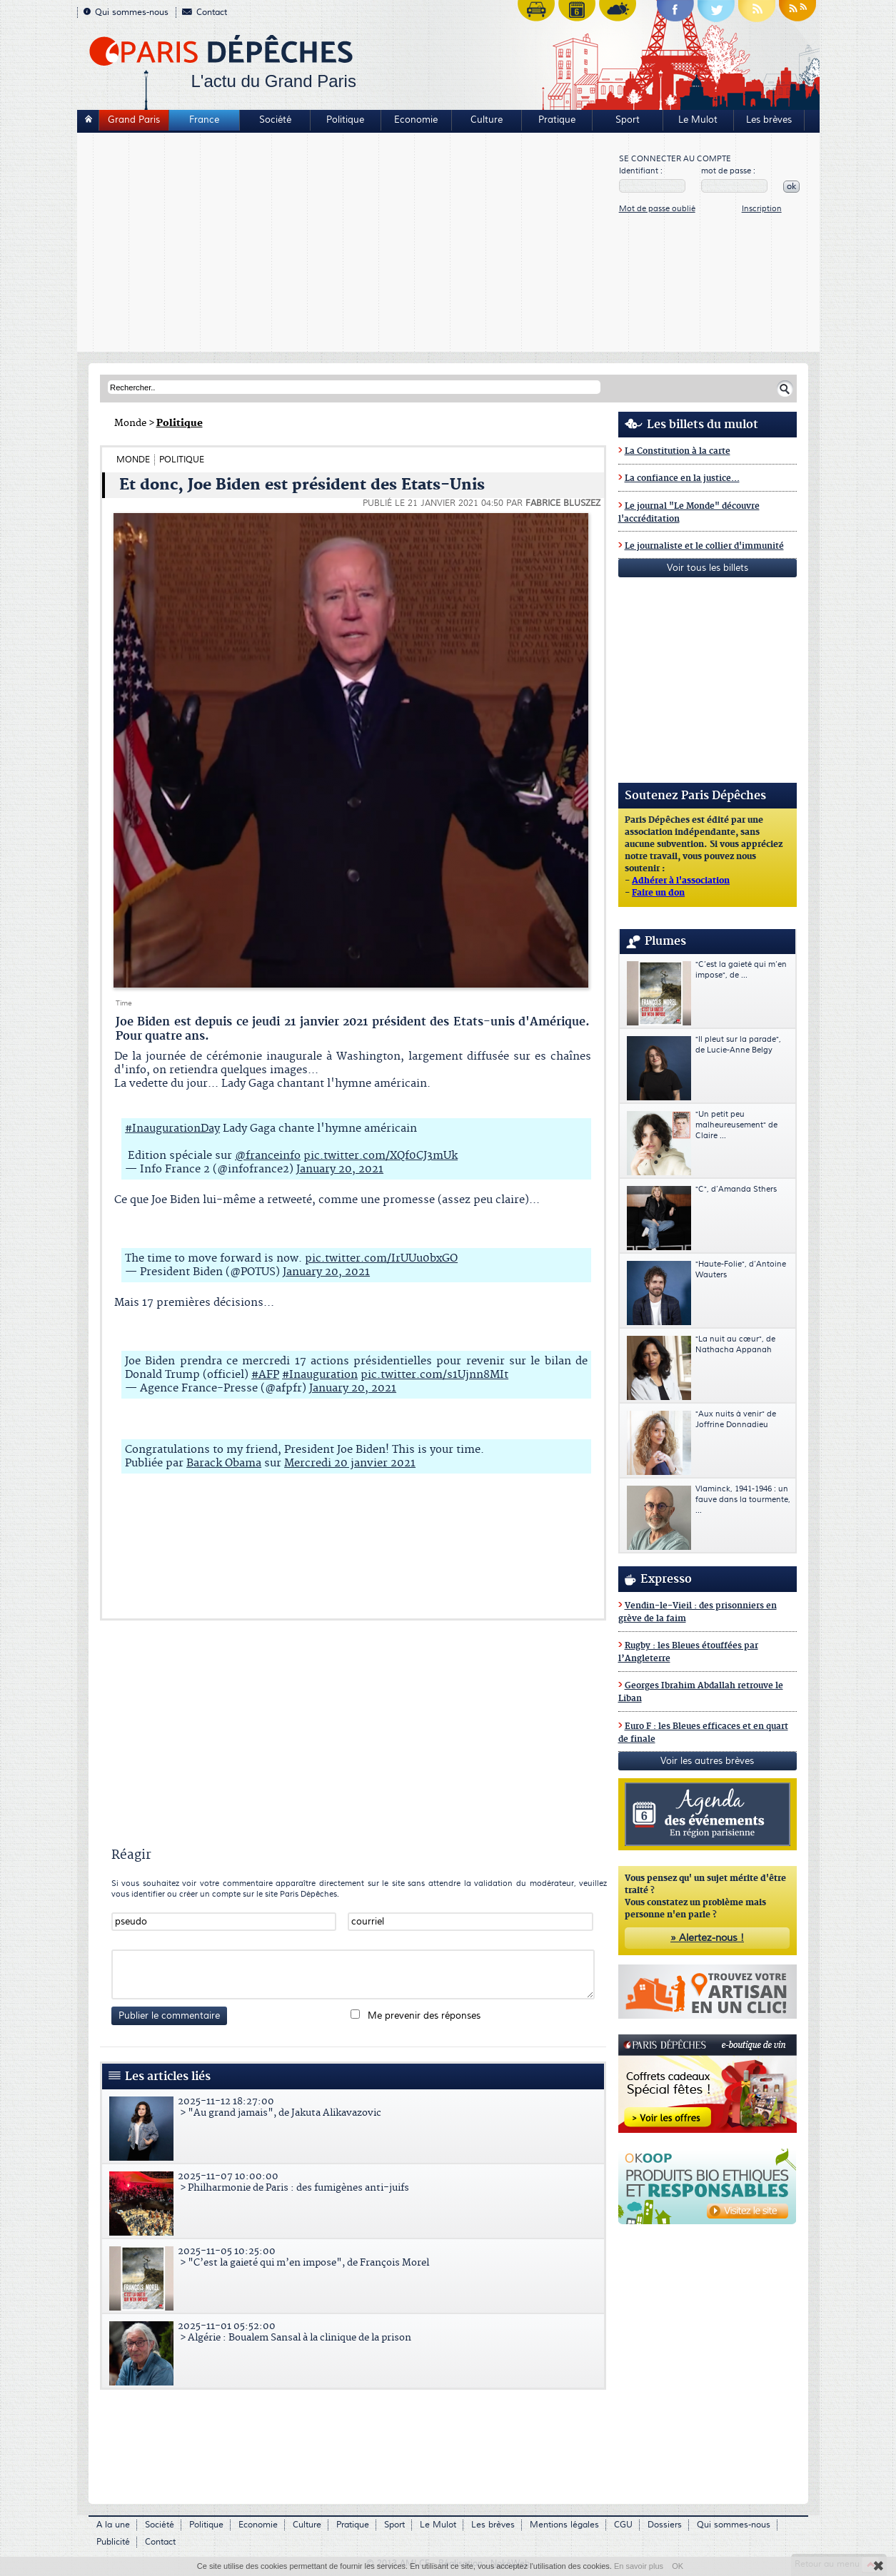  I want to click on Inscription, so click(762, 208).